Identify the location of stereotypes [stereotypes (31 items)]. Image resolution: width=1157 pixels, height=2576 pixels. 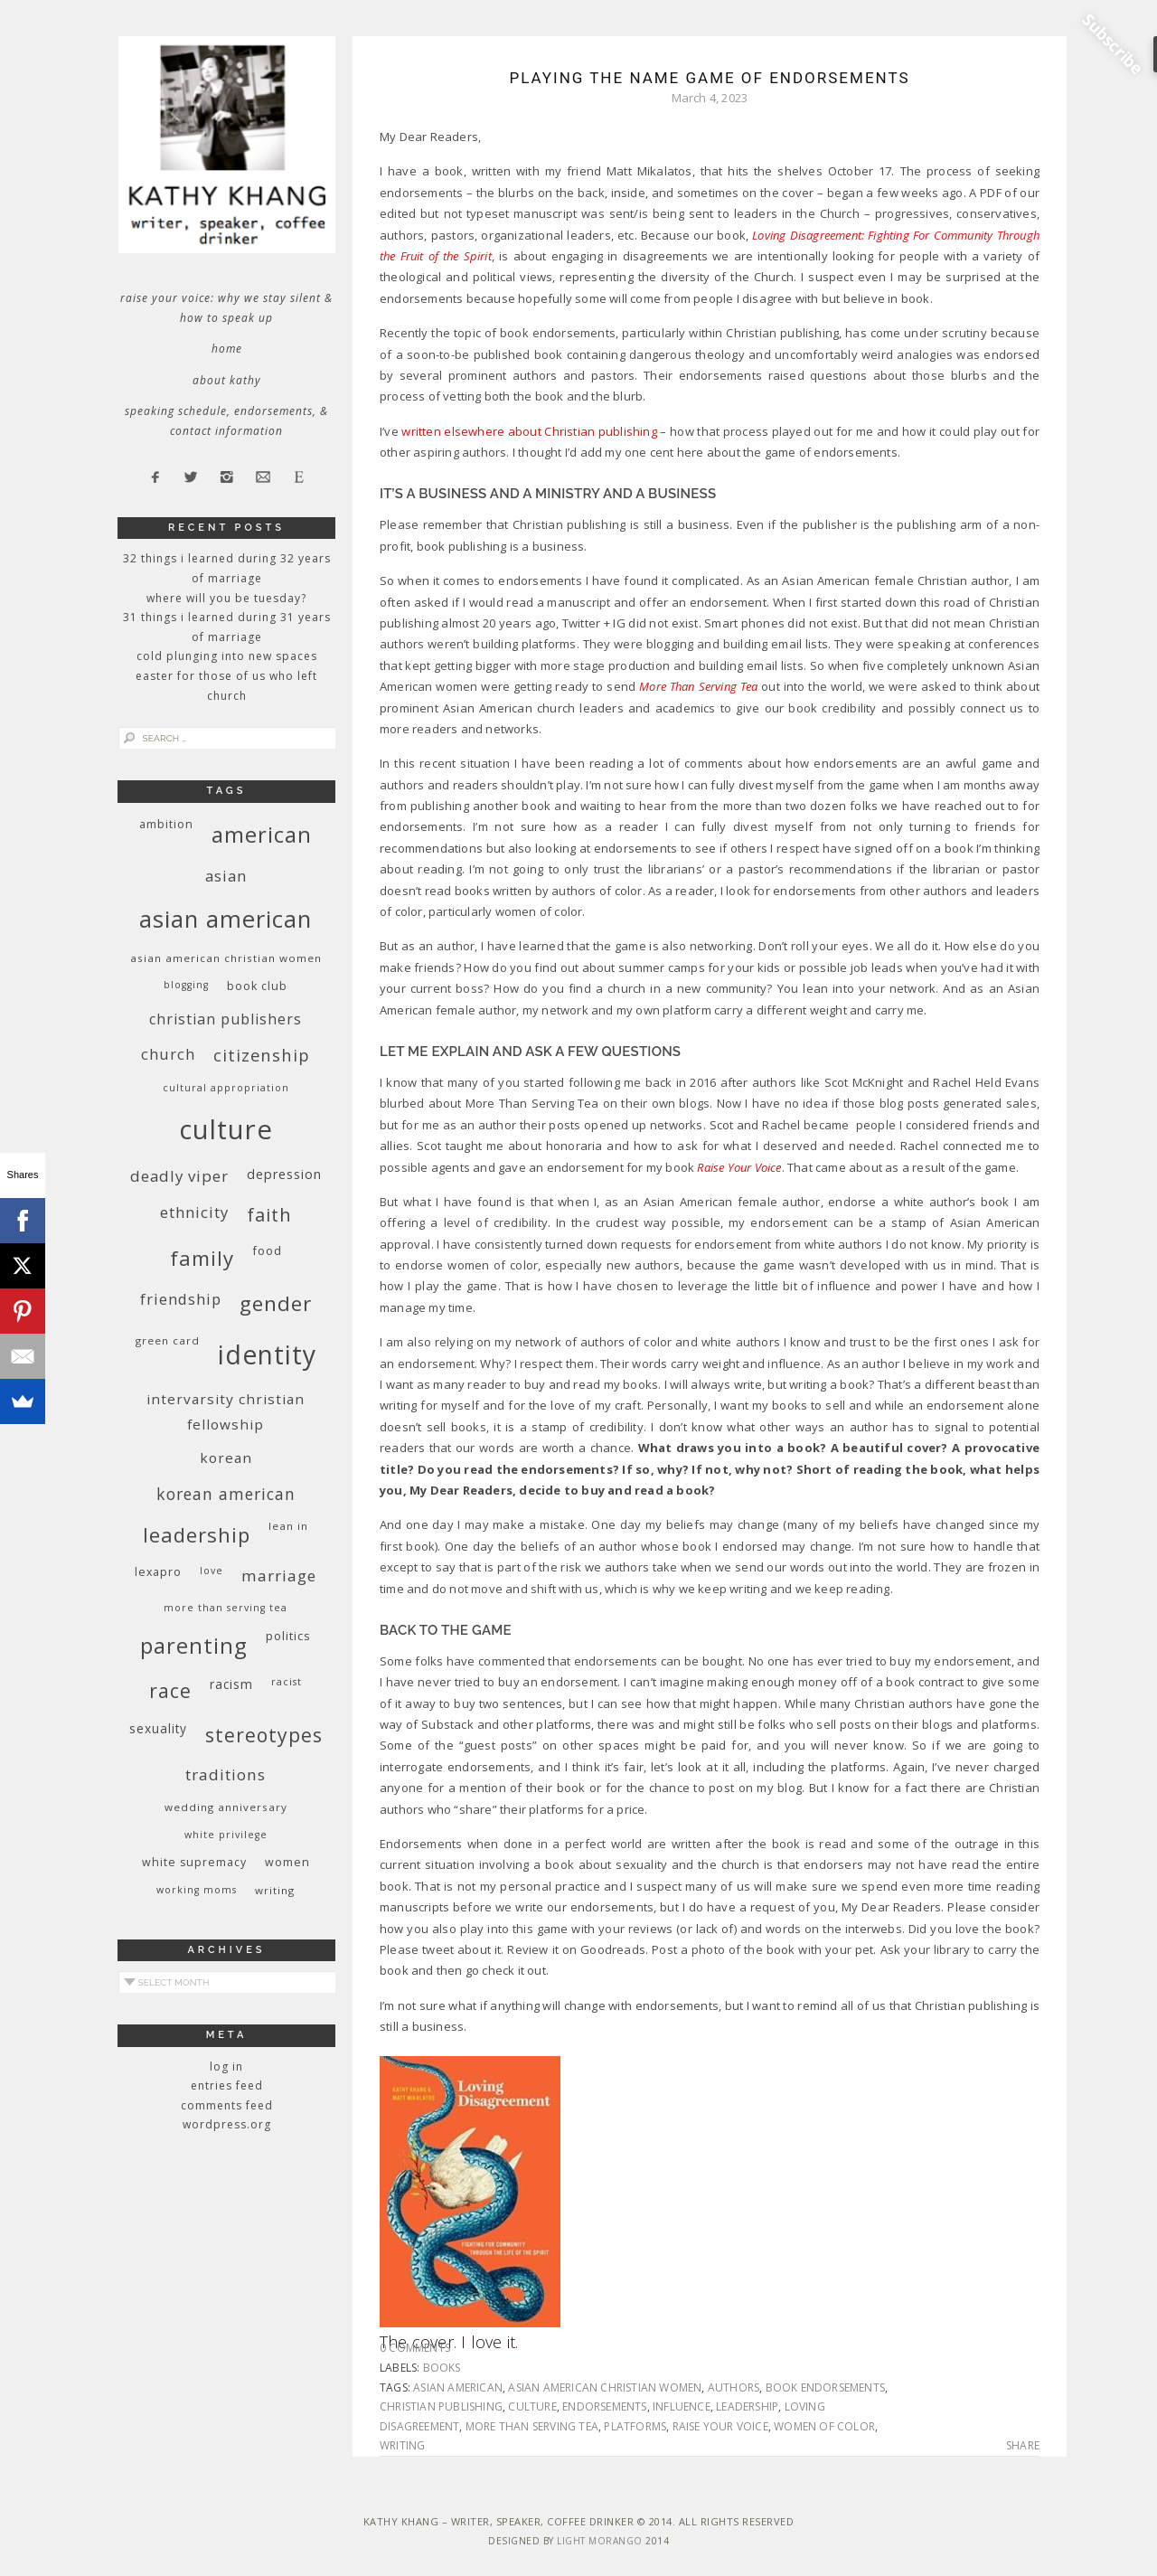
(264, 1735).